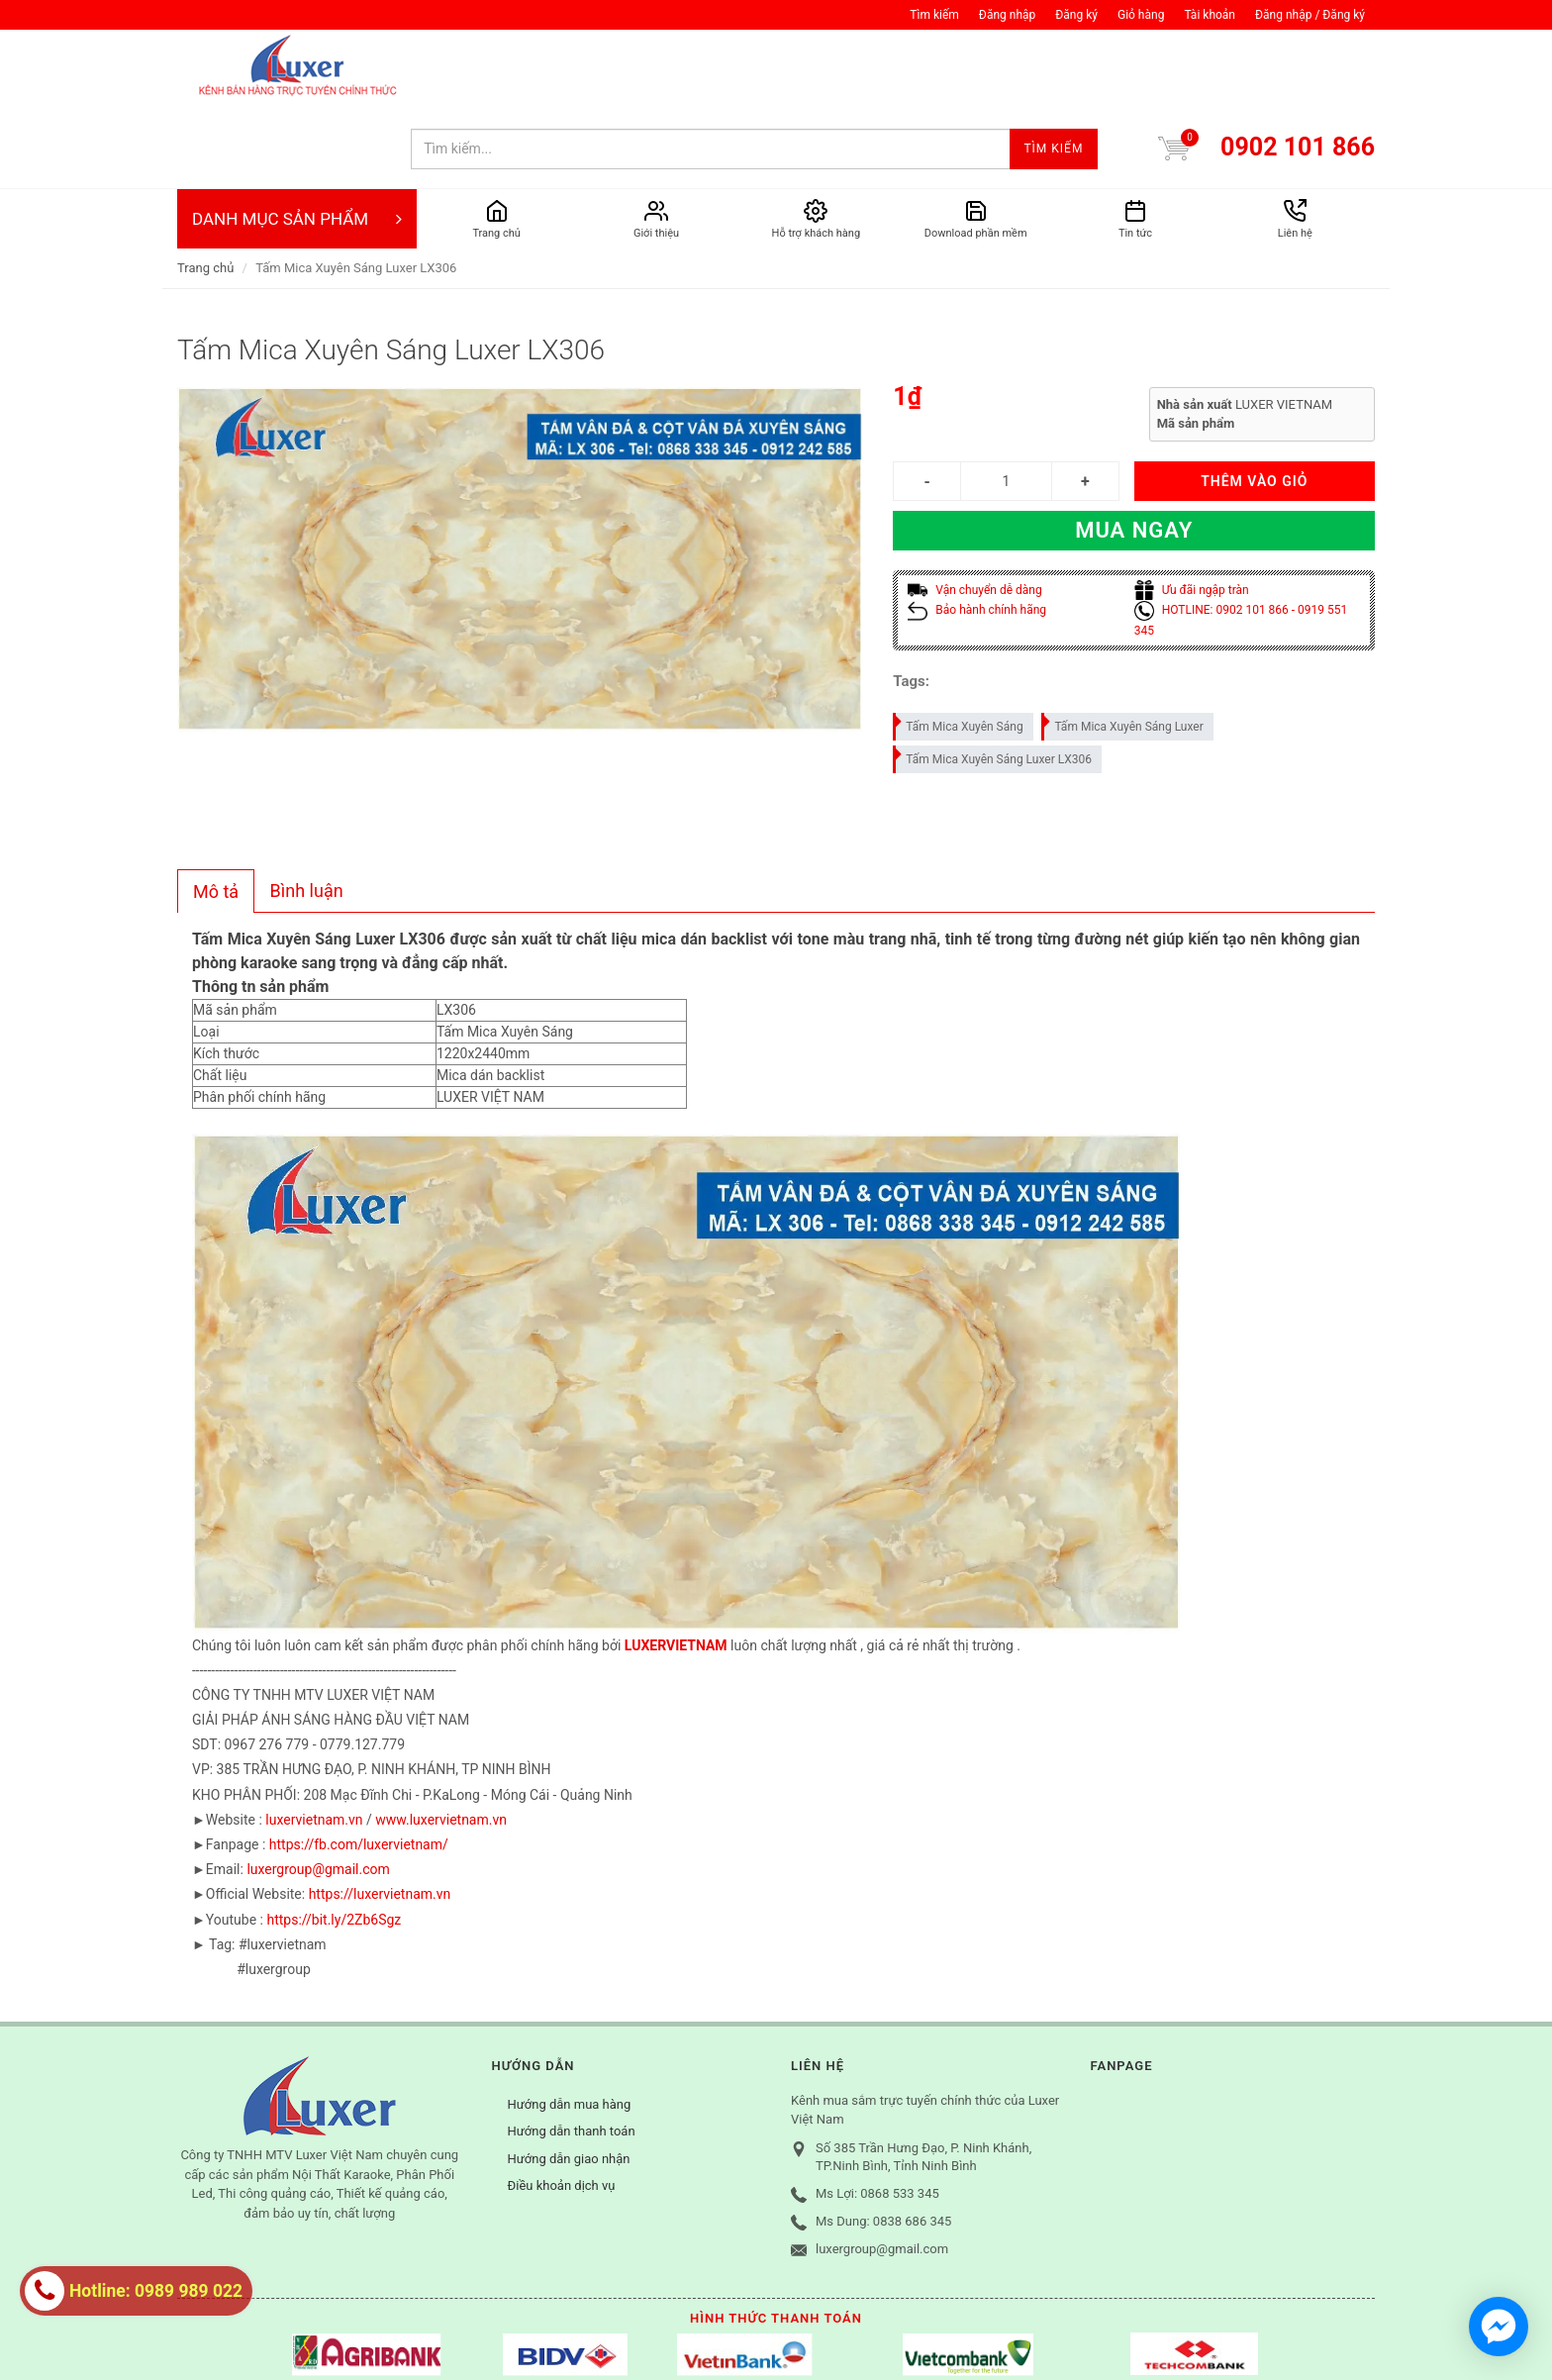 Image resolution: width=1552 pixels, height=2380 pixels. Describe the element at coordinates (974, 511) in the screenshot. I see `Vận chuyển dễ dàng` at that location.